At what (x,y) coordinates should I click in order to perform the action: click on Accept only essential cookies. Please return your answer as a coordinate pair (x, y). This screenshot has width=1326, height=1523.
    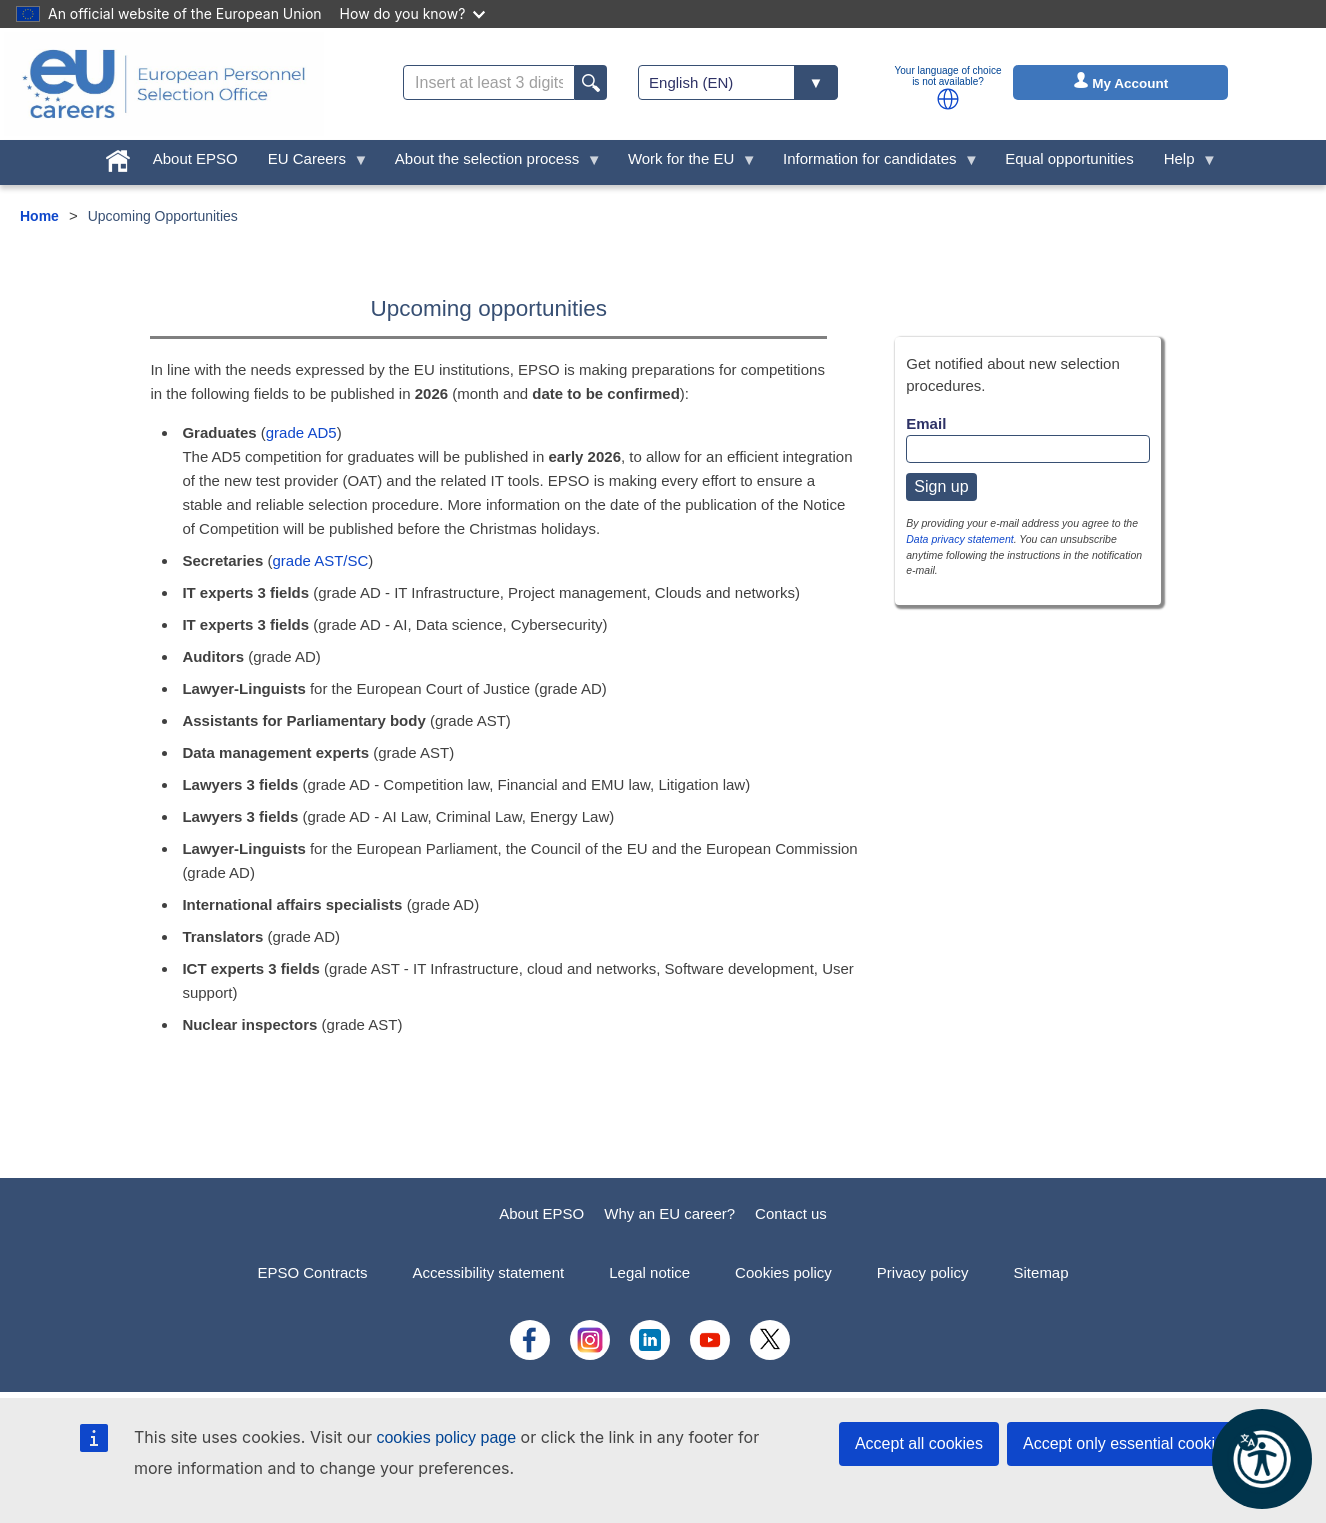
    Looking at the image, I should click on (1127, 1443).